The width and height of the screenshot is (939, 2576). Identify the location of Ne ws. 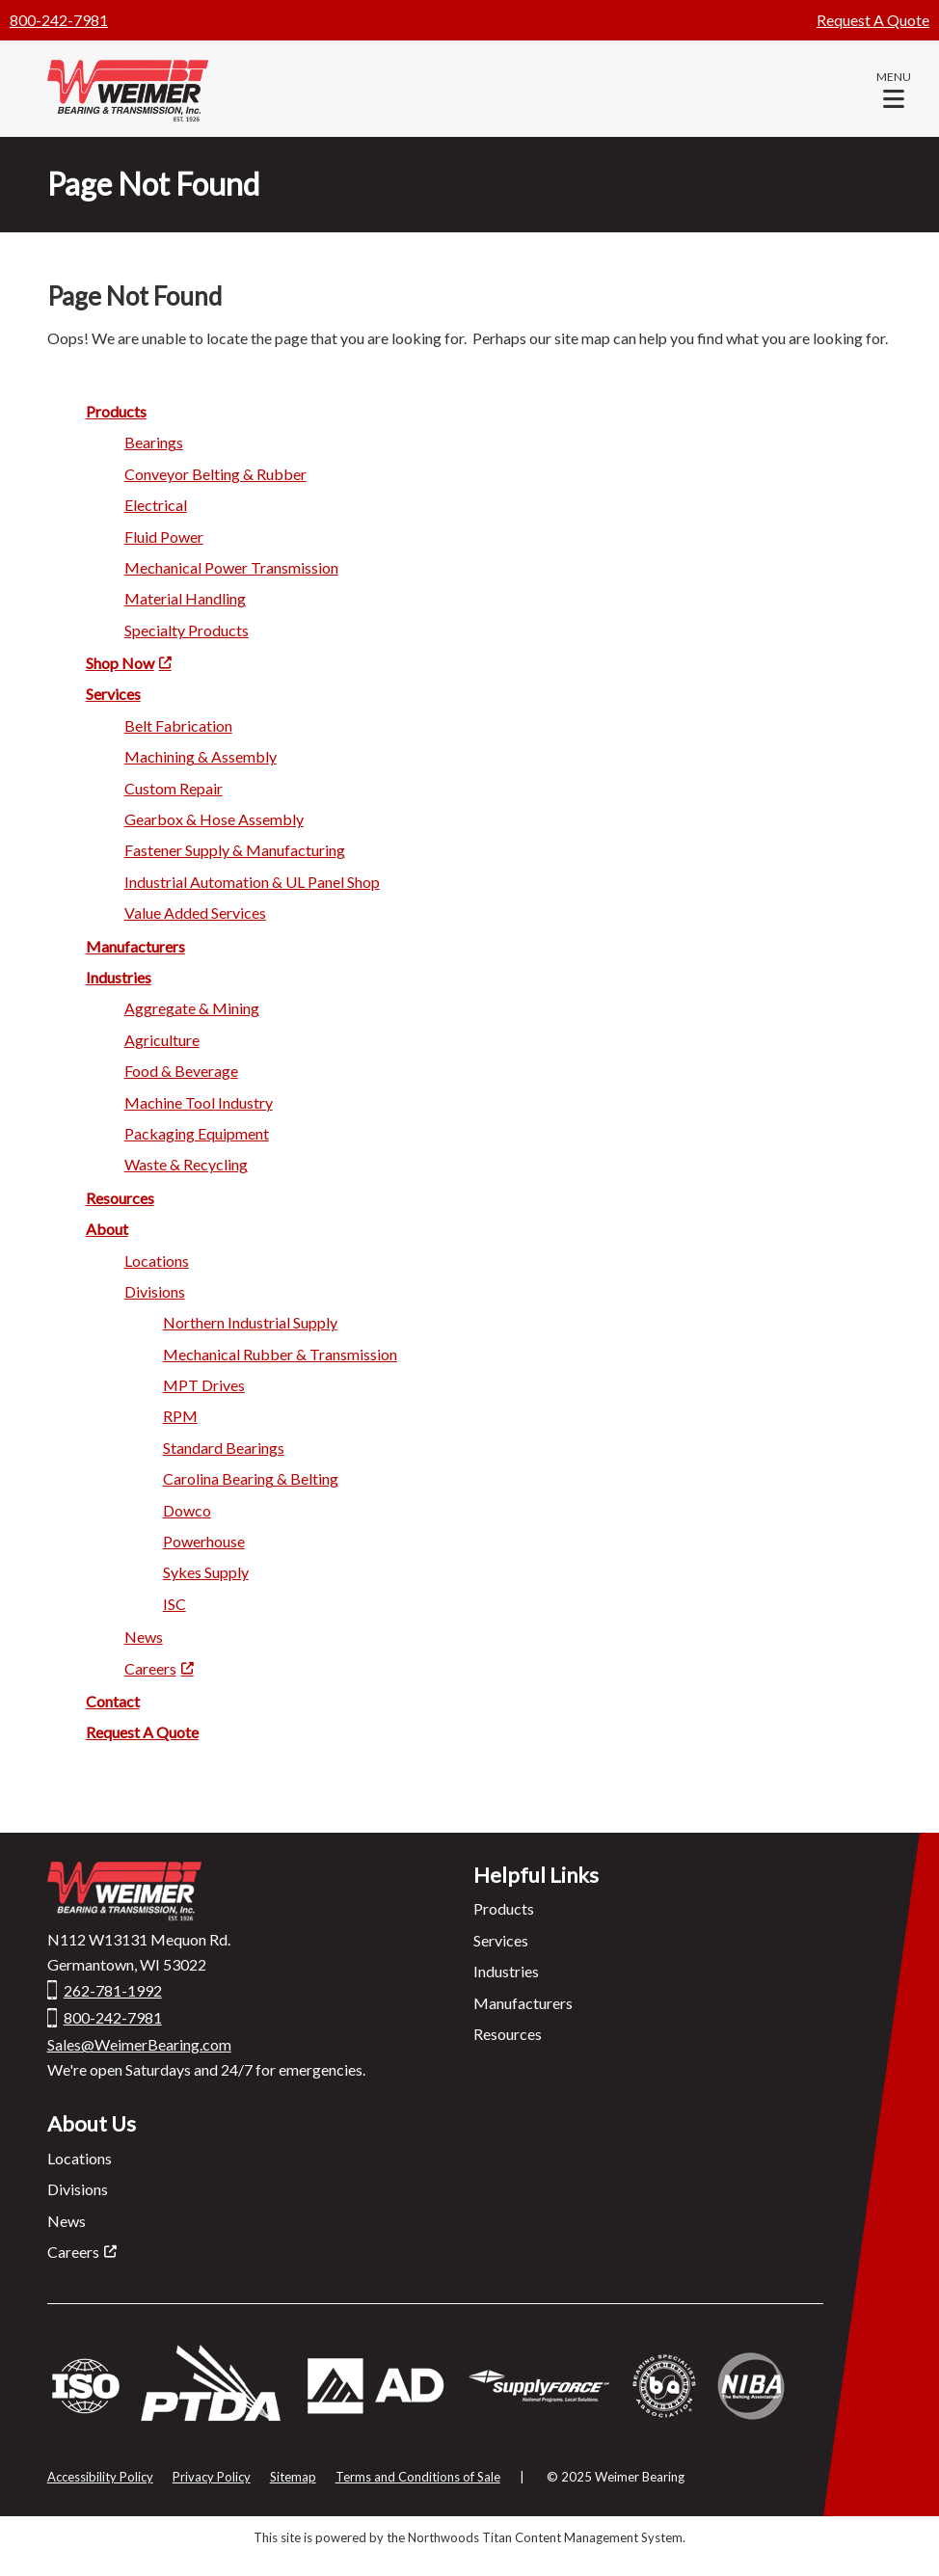
(143, 1636).